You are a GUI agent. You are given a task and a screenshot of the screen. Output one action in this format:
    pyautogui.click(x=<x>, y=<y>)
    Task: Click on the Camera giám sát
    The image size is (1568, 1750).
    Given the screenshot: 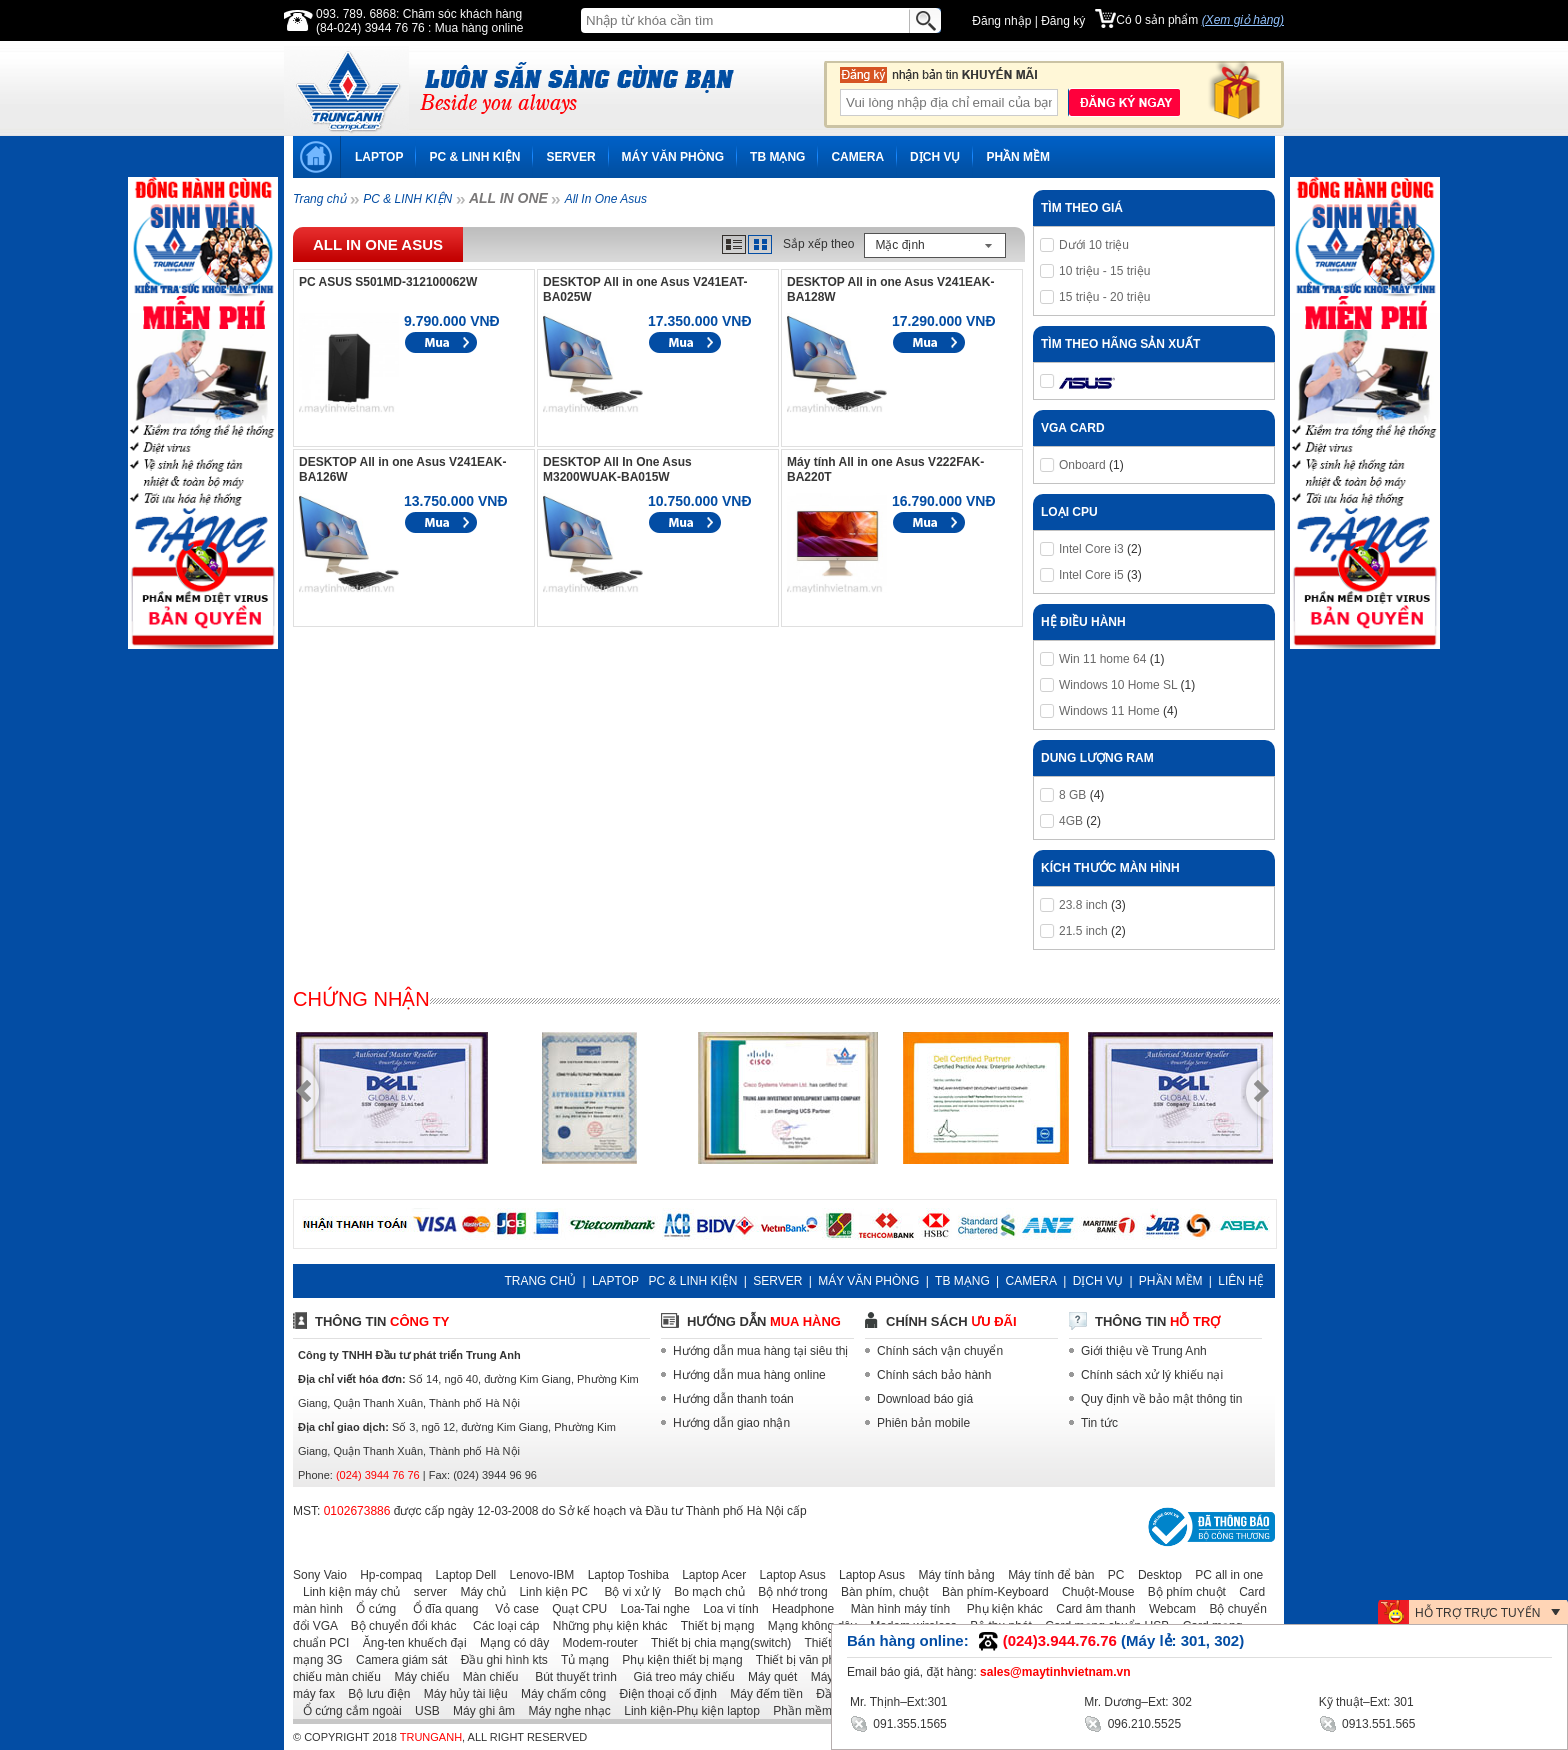 What is the action you would take?
    pyautogui.click(x=396, y=1660)
    